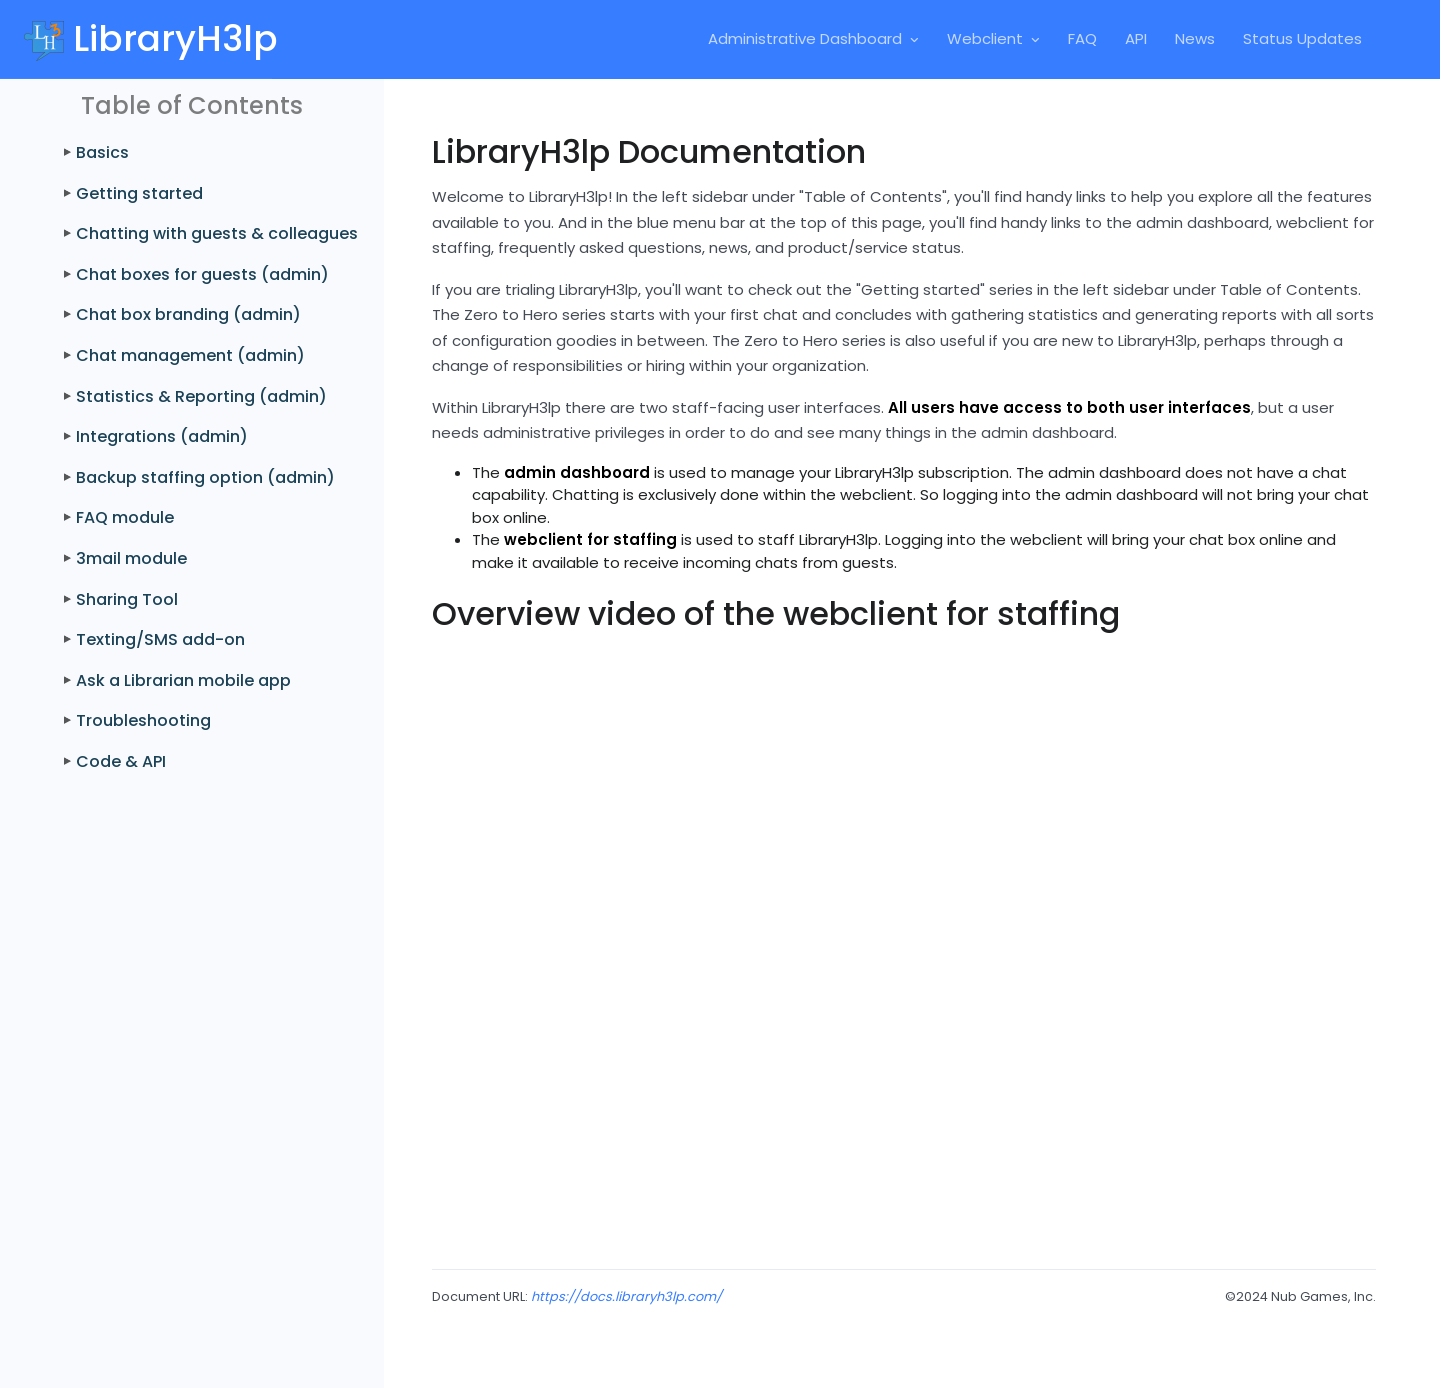 This screenshot has width=1440, height=1388. I want to click on [Front], so click(136, 39).